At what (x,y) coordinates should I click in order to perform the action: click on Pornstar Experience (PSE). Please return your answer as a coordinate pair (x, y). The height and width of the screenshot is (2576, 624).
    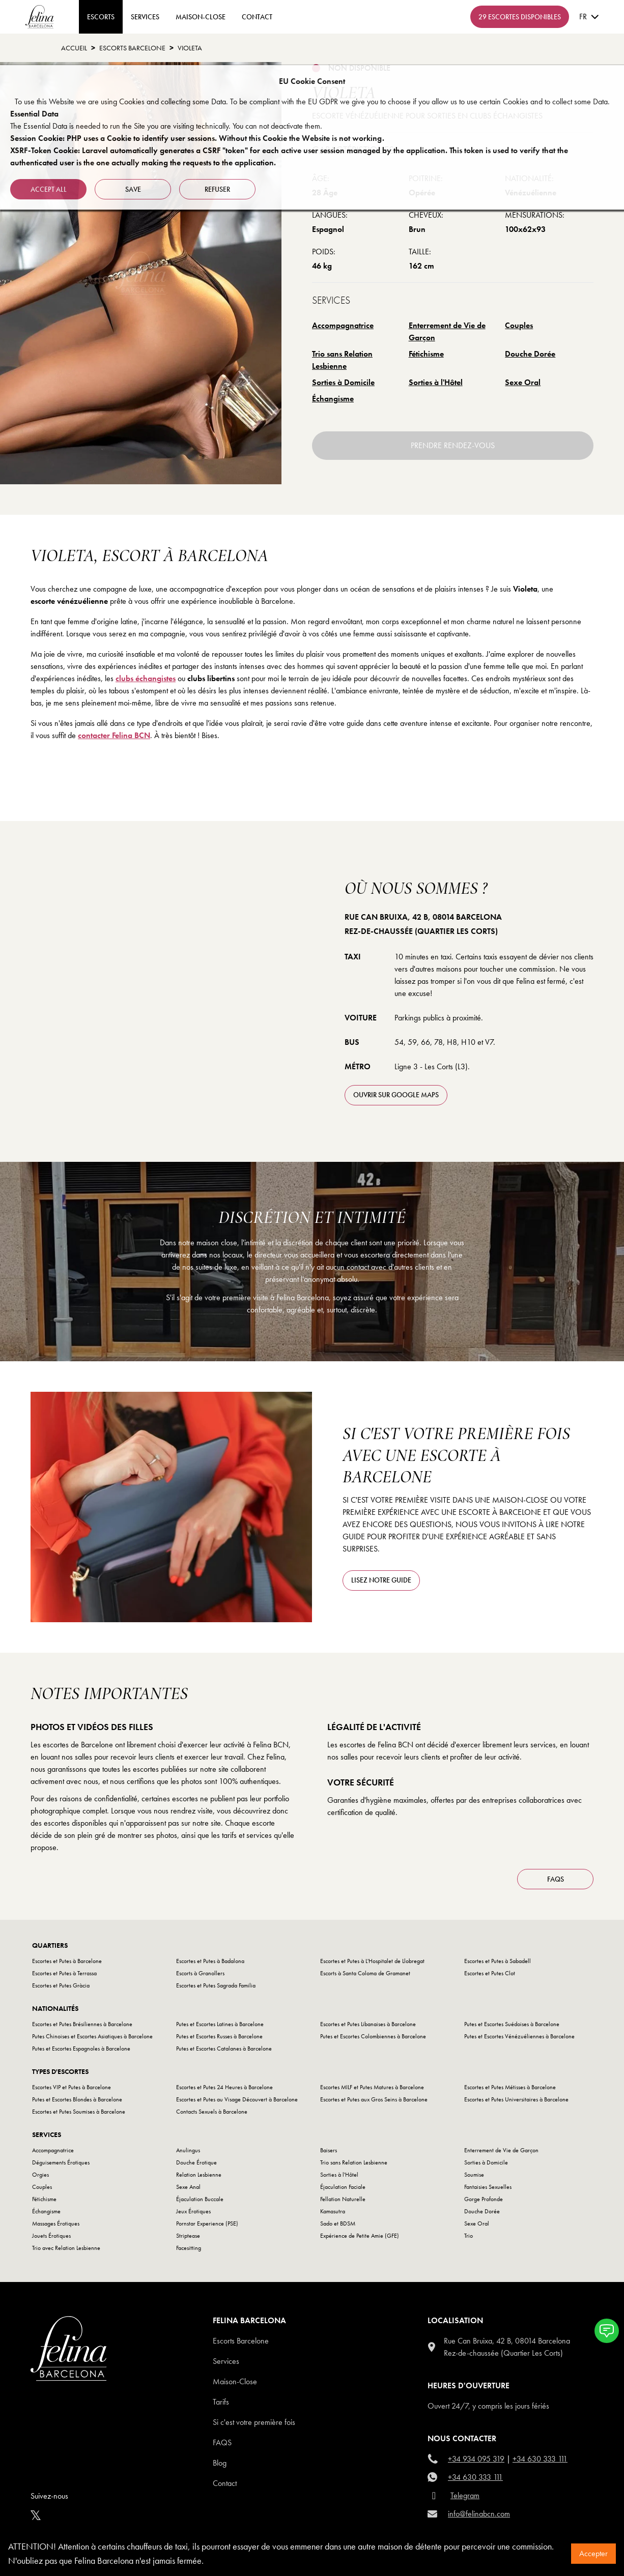
    Looking at the image, I should click on (207, 2223).